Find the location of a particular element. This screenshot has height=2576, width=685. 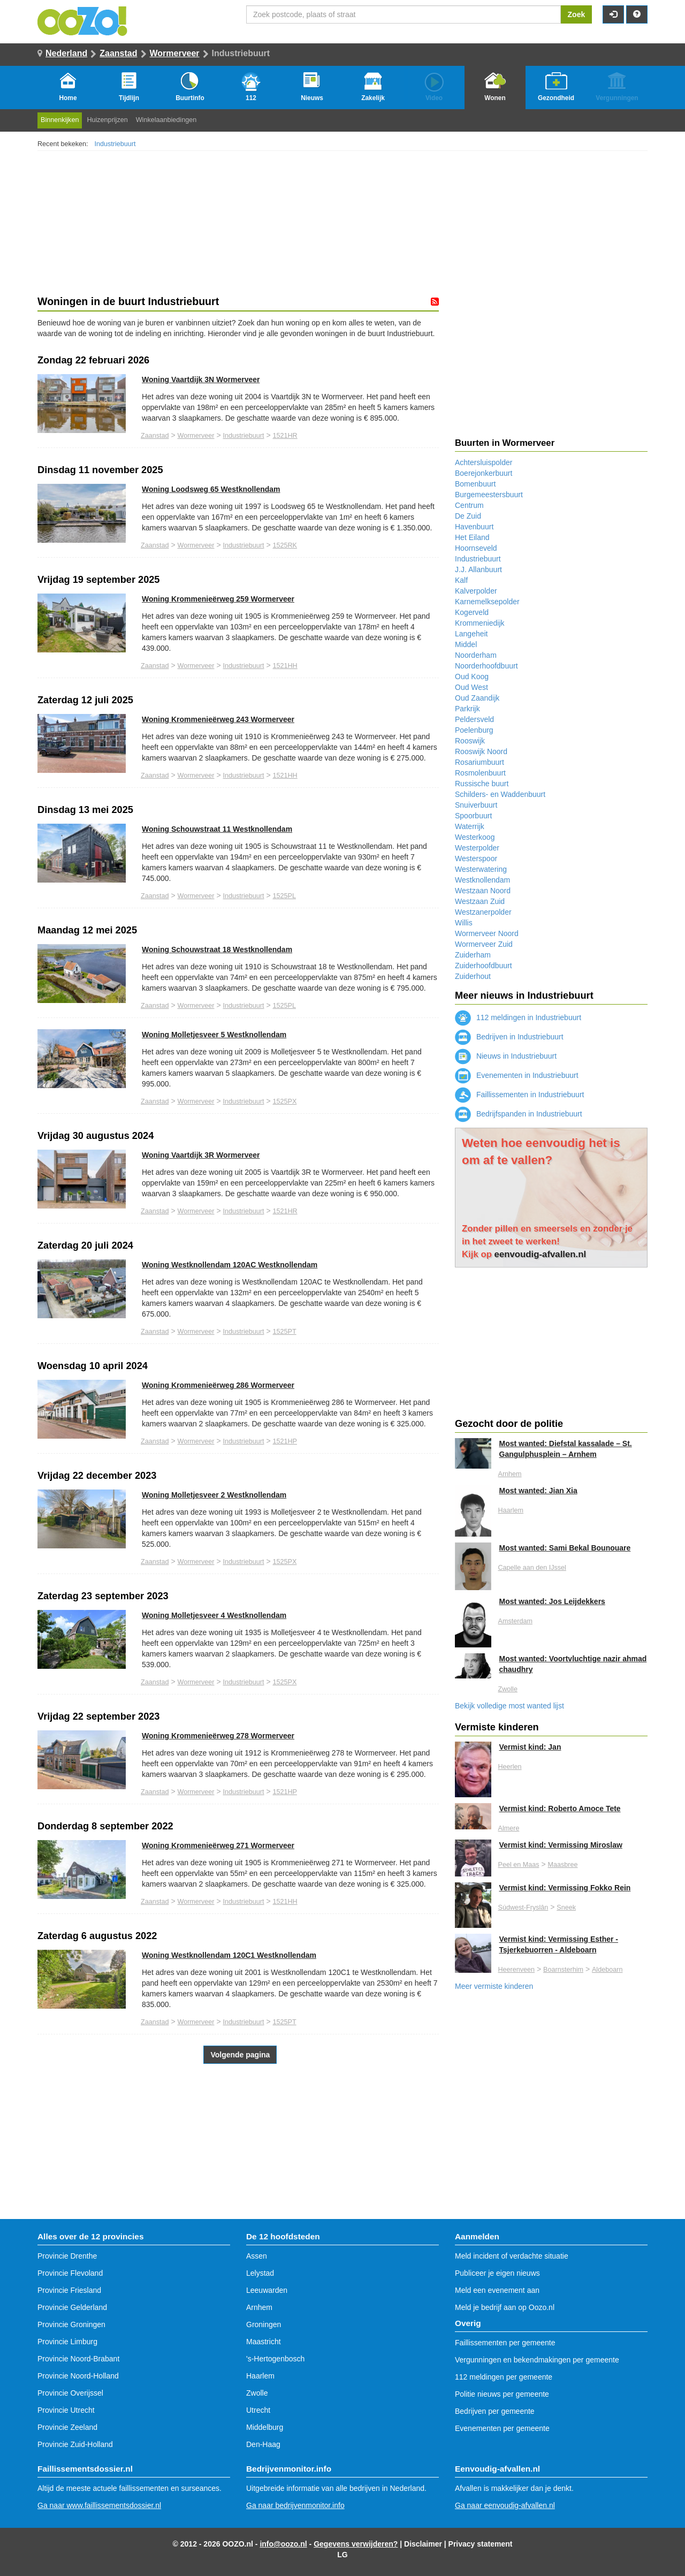

Amsterdam is located at coordinates (515, 1621).